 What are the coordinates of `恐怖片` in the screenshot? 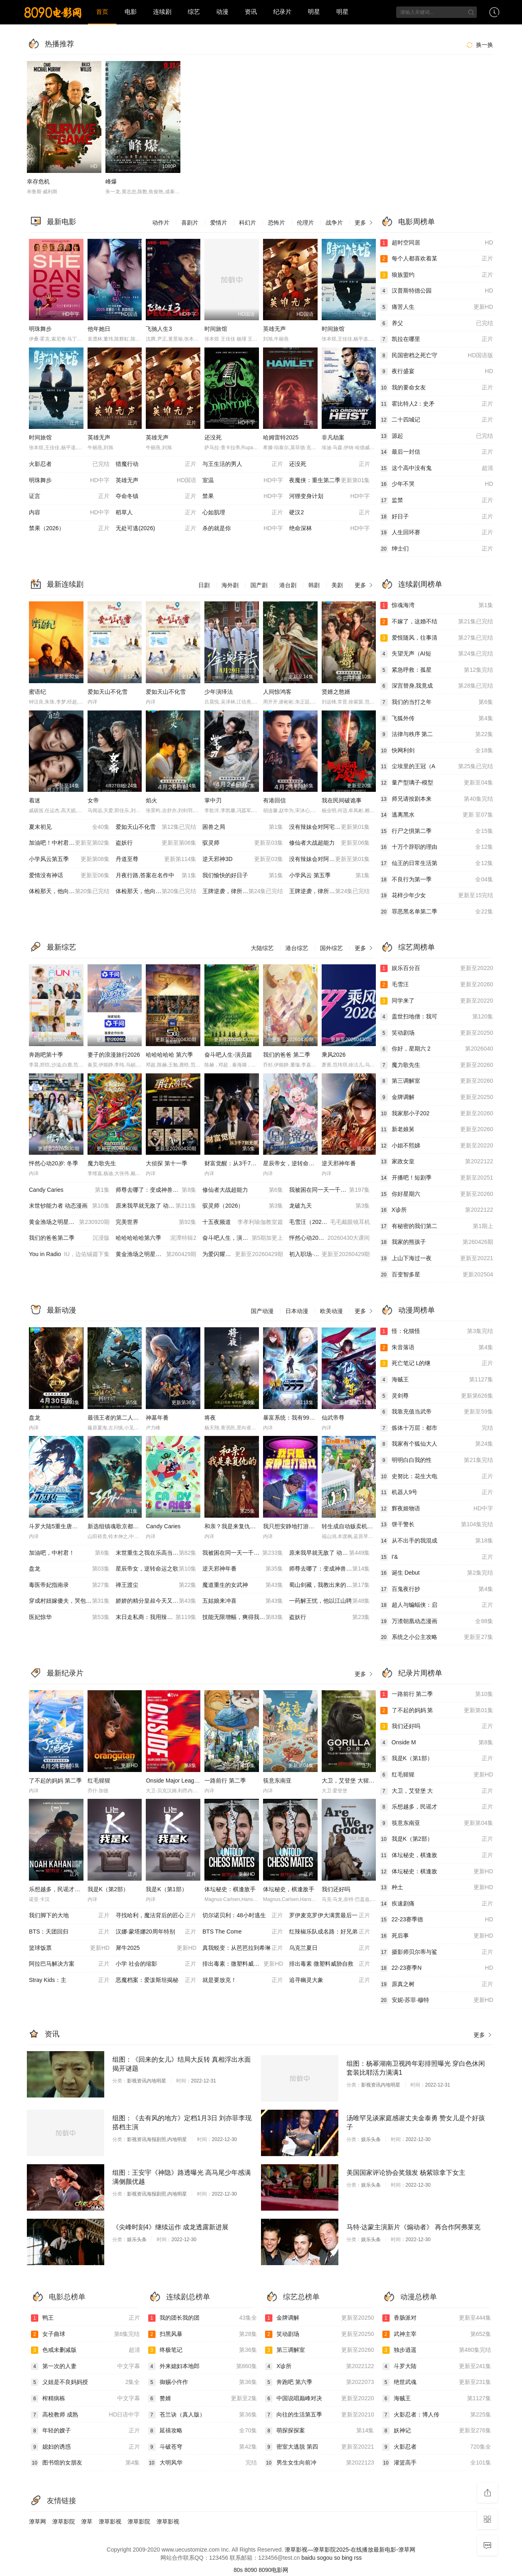 It's located at (276, 222).